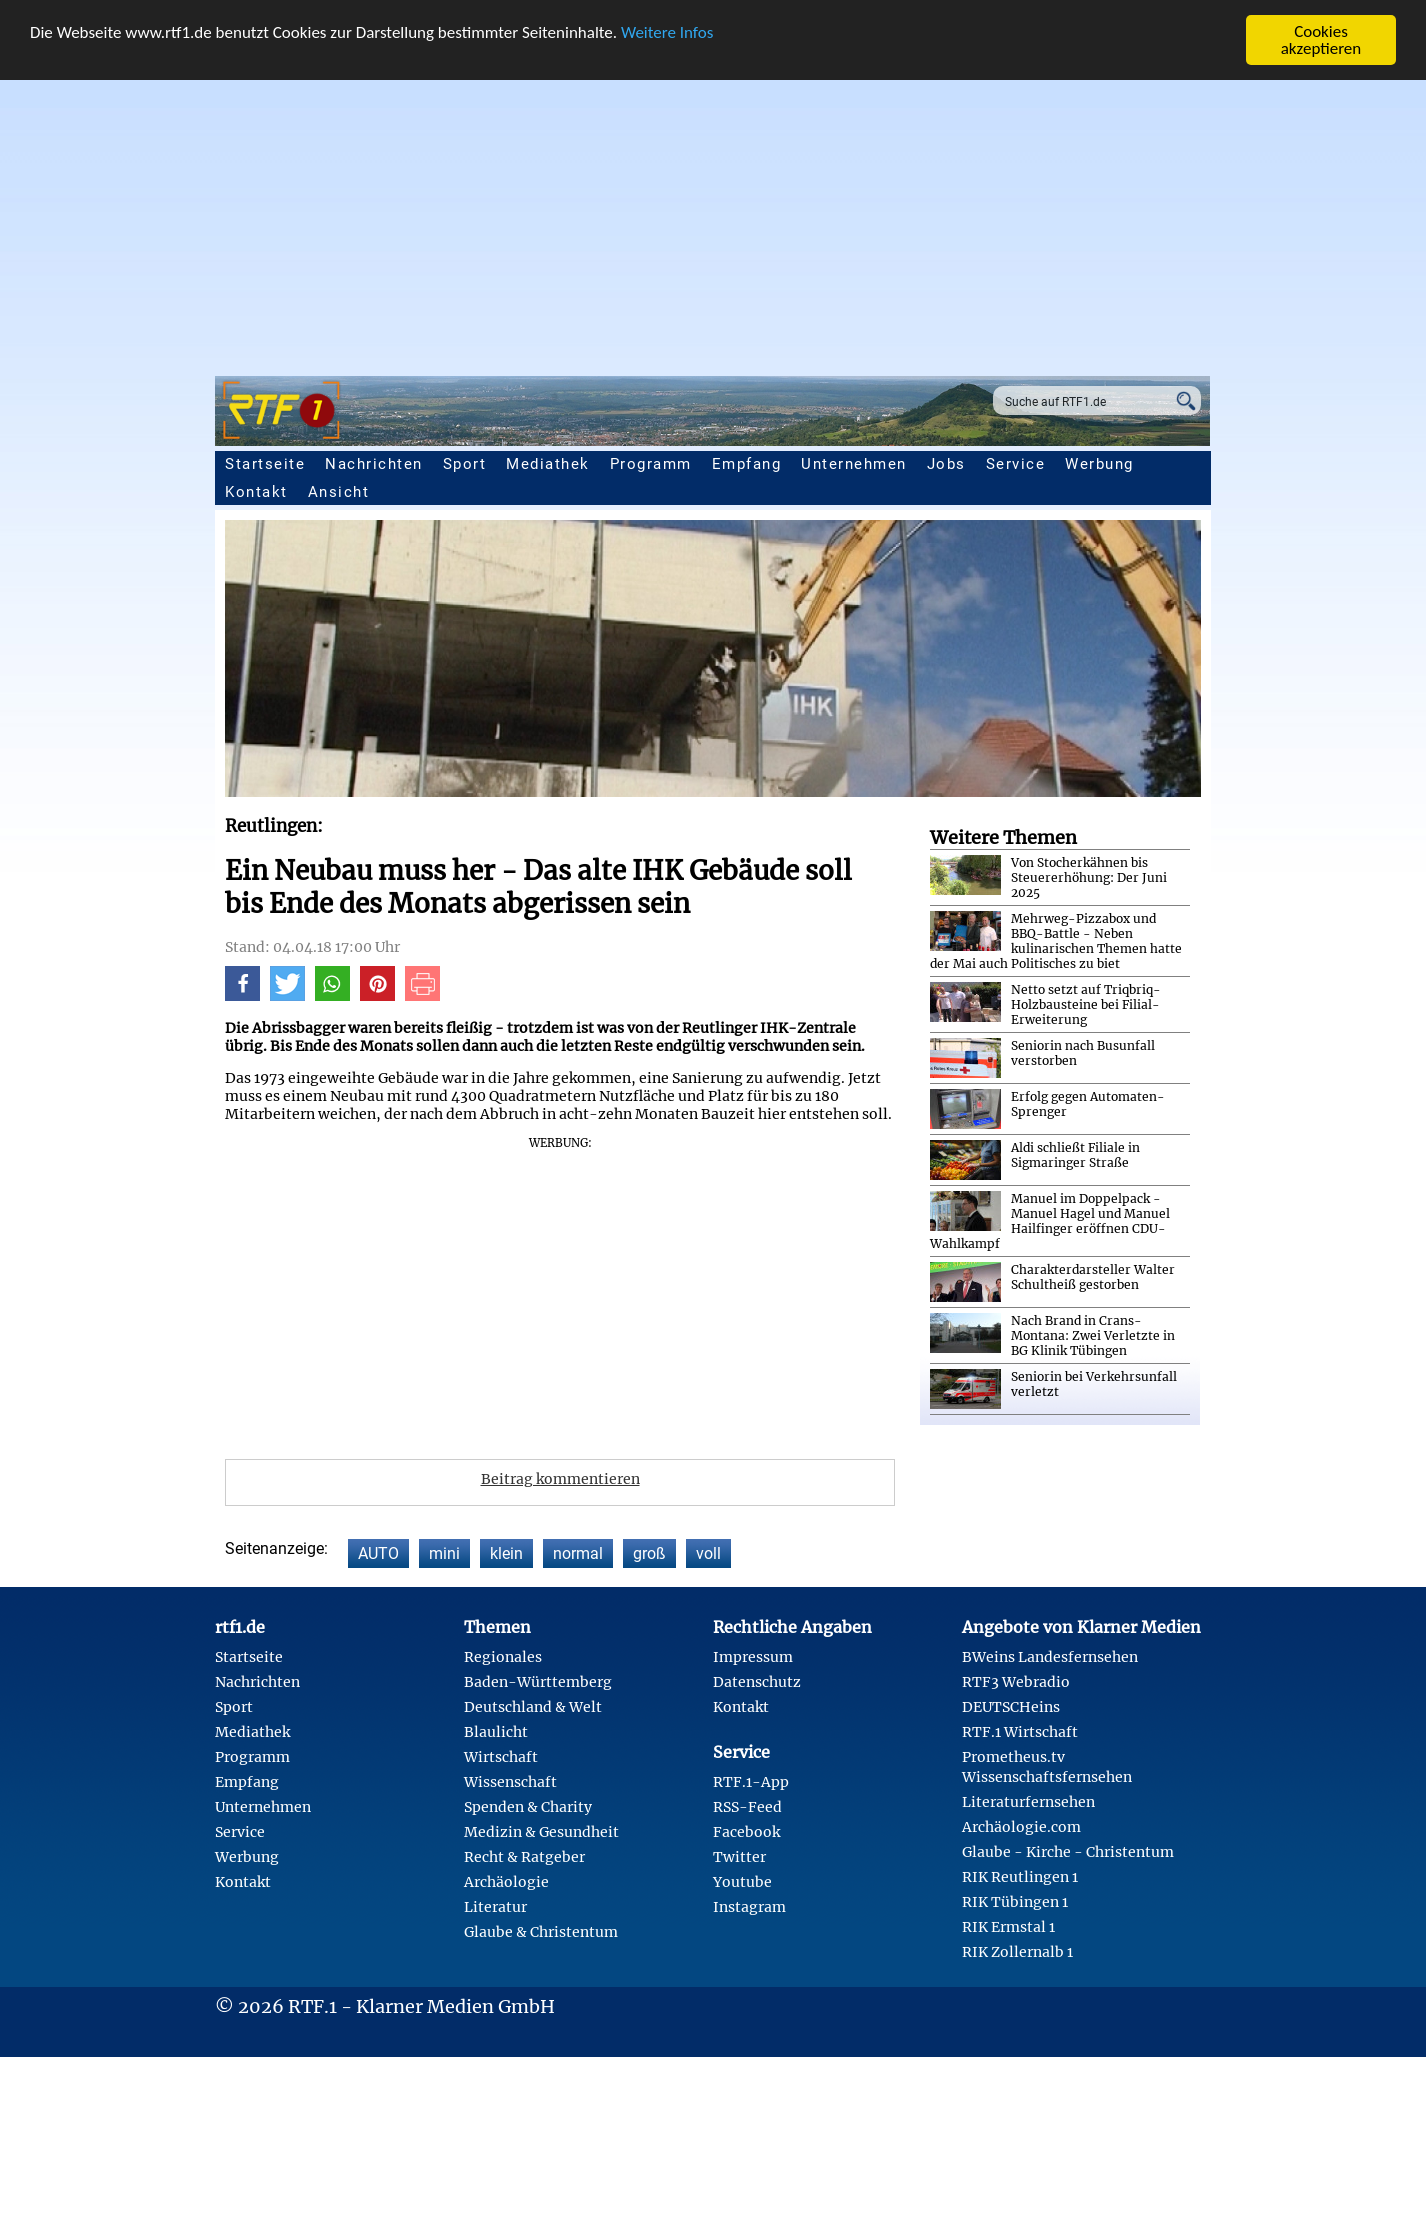  I want to click on RIK Reutlingen 1, so click(1020, 1877).